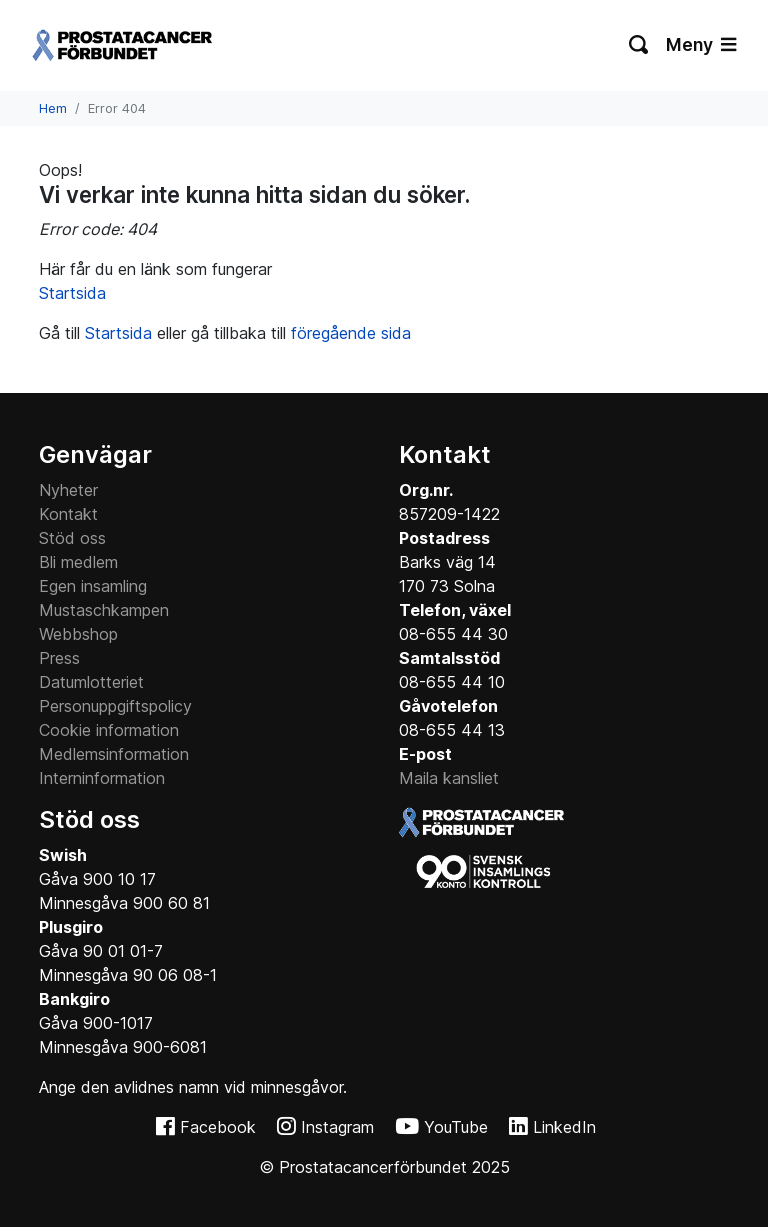 This screenshot has width=768, height=1227. I want to click on Cookie information, so click(109, 730).